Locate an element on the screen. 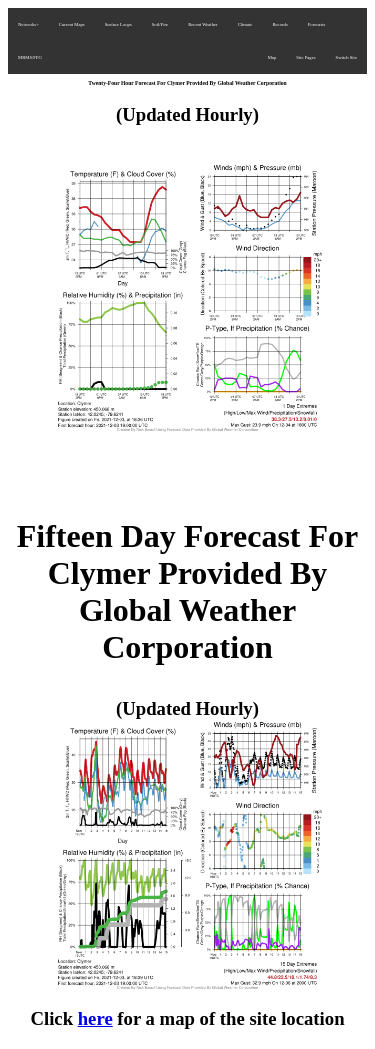 The width and height of the screenshot is (375, 1049). Site Pages is located at coordinates (305, 57).